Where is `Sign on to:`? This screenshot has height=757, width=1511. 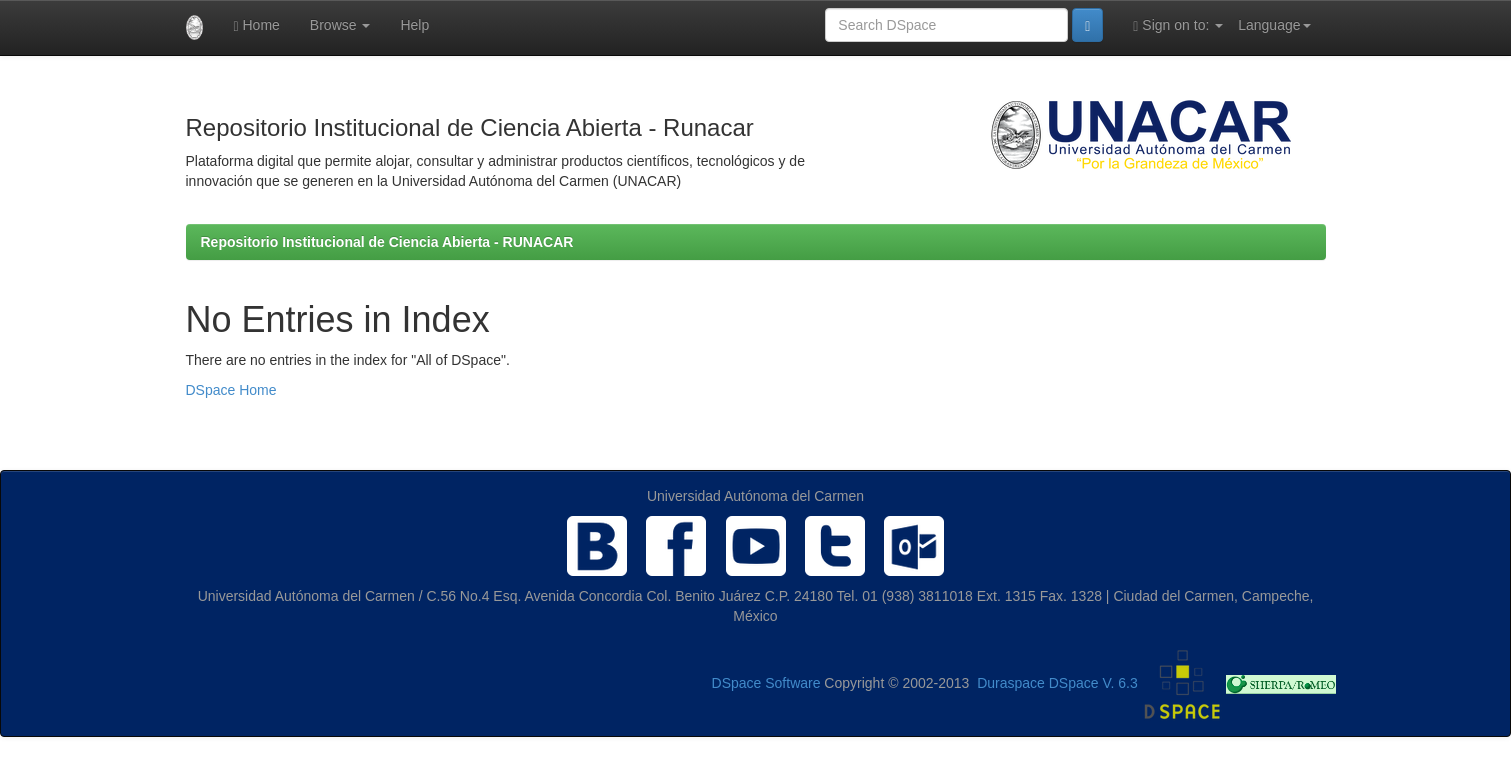
Sign on to: is located at coordinates (1178, 25).